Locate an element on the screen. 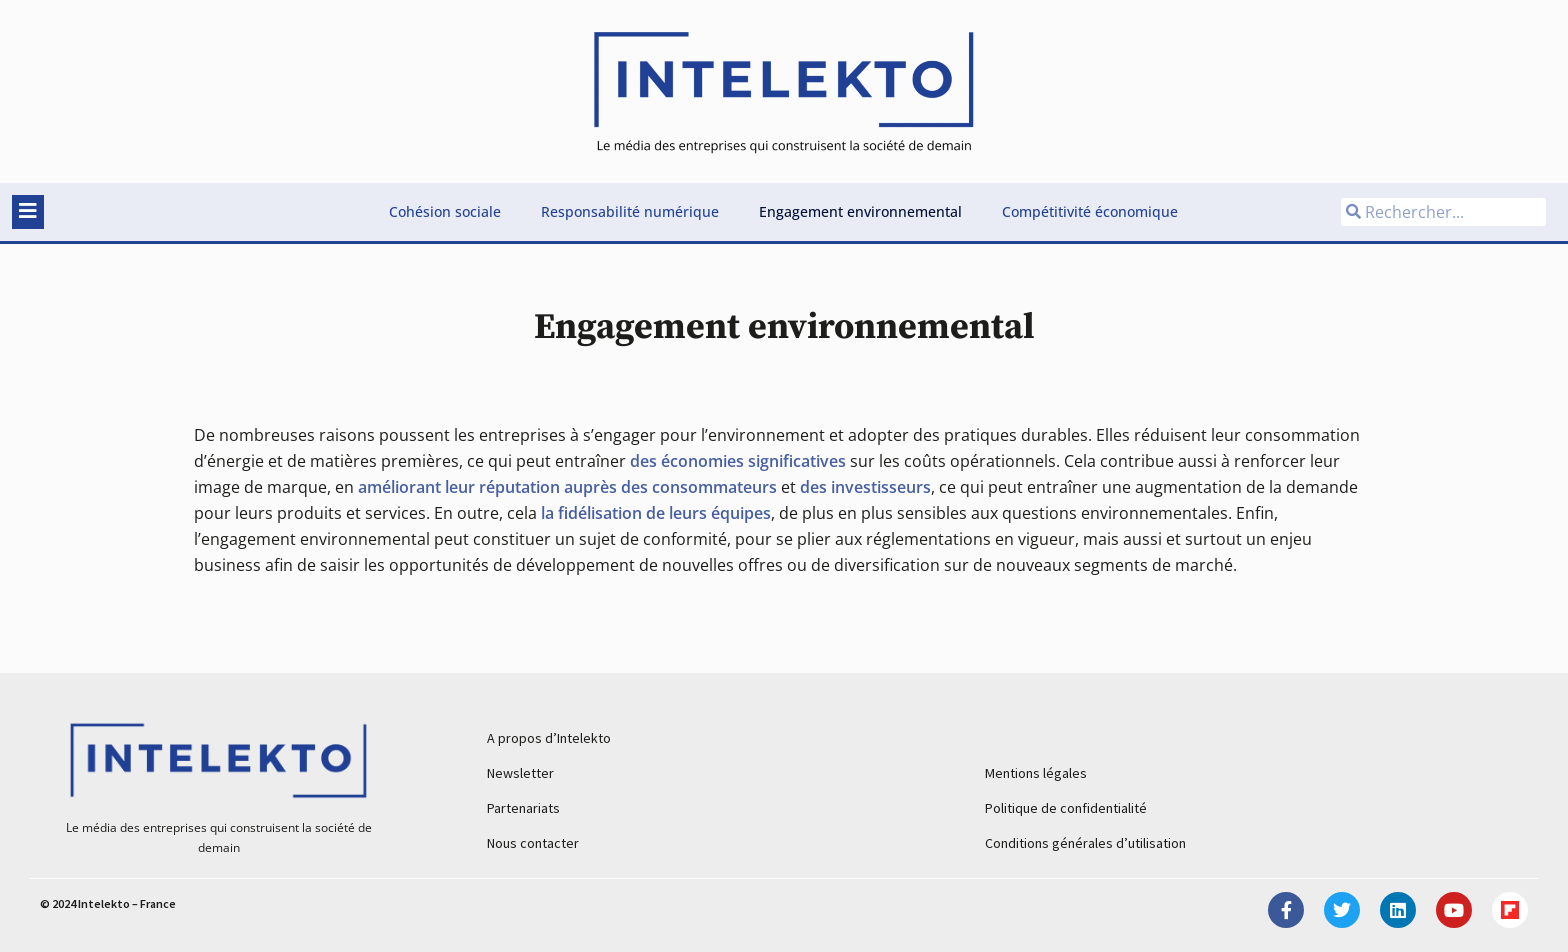  améliorant leur réputation auprès des consommateurs is located at coordinates (567, 487).